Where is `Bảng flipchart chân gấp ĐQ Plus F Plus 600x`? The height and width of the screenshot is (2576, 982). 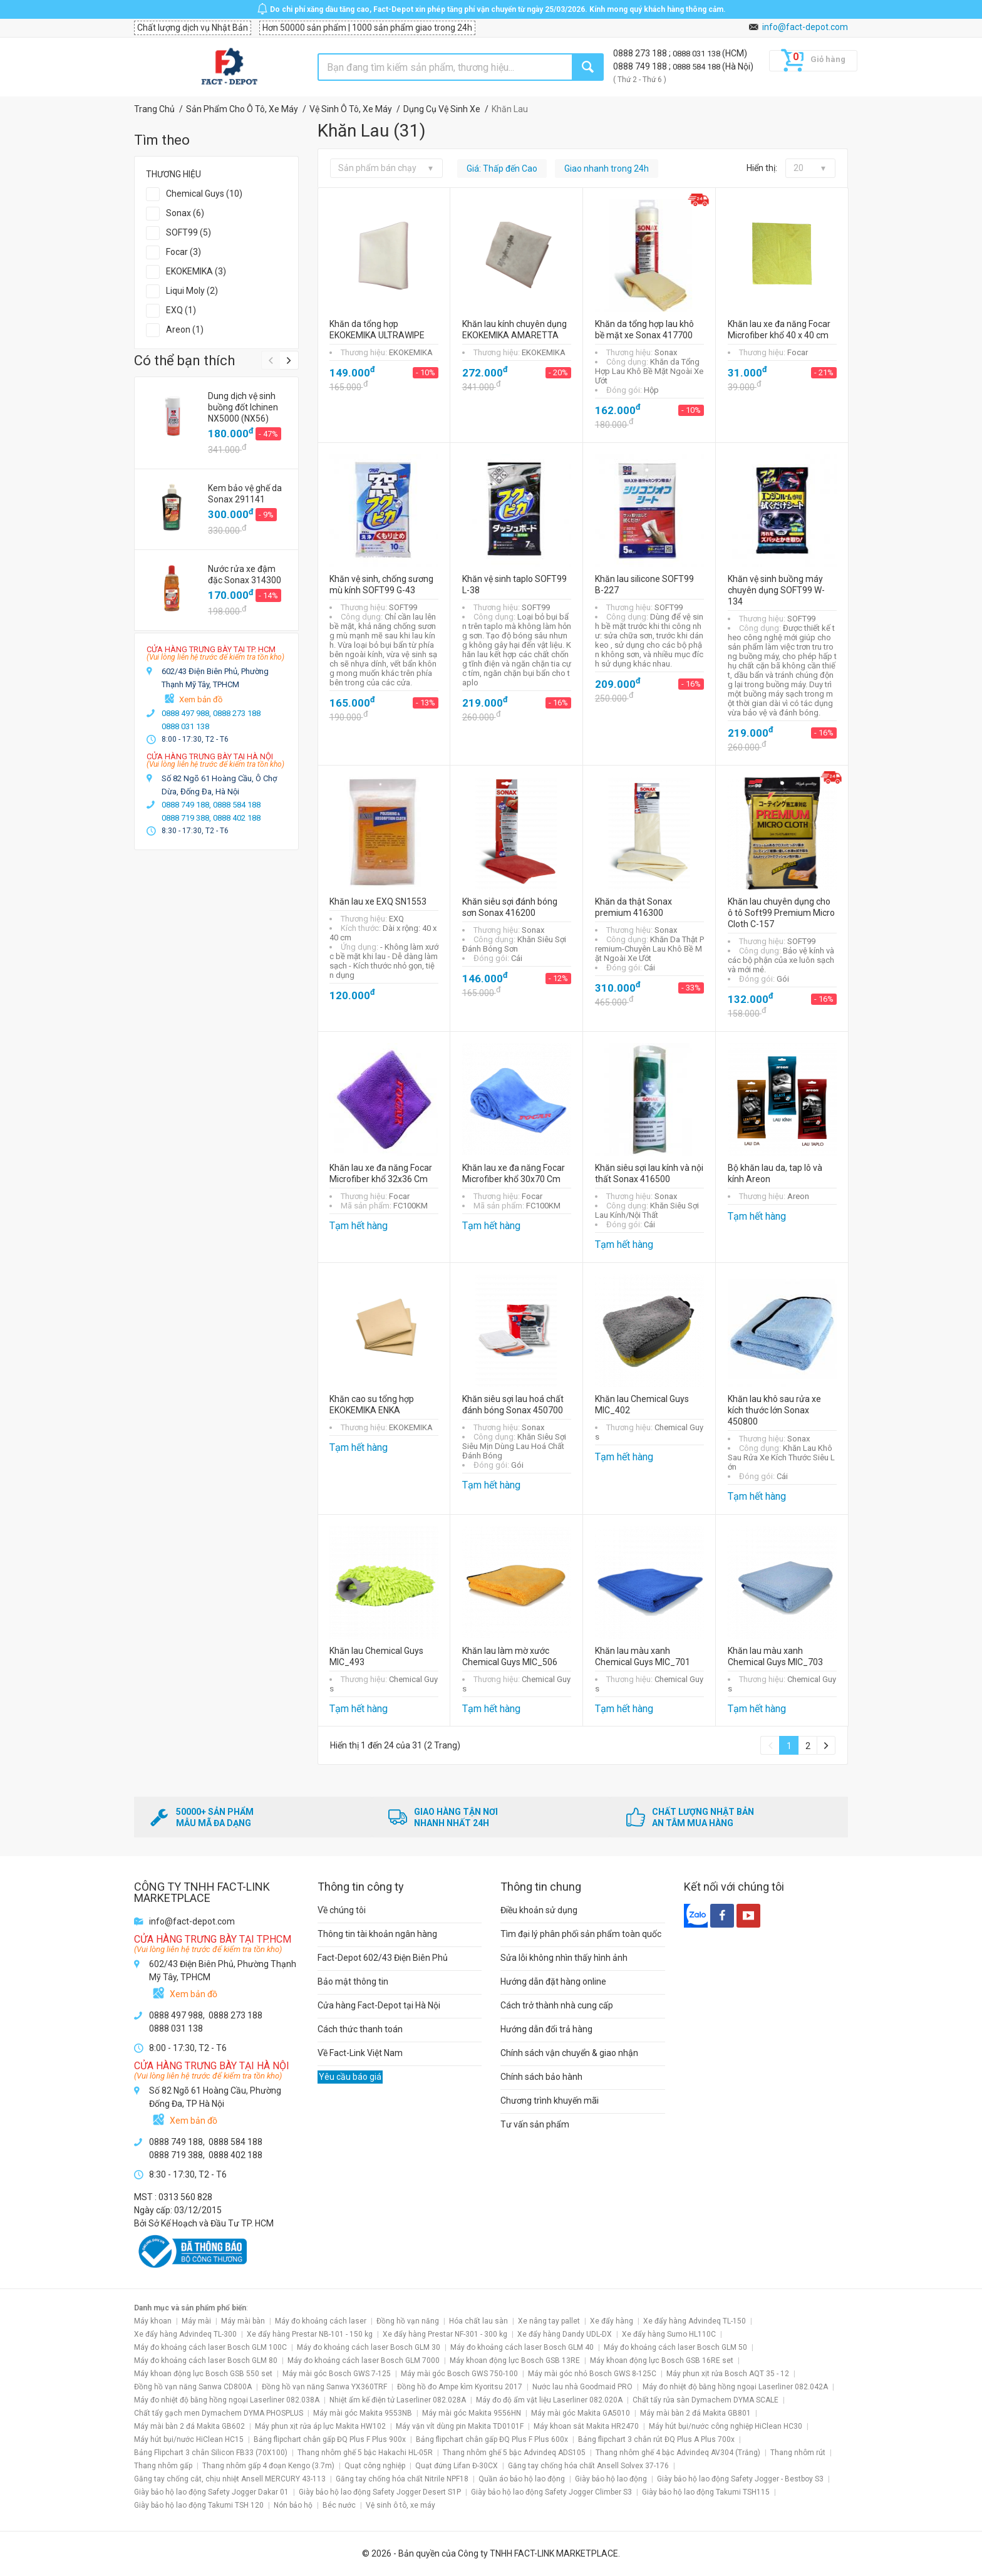 Bảng flipchart chân gấp ĐQ Plus F Plus 600x is located at coordinates (492, 2439).